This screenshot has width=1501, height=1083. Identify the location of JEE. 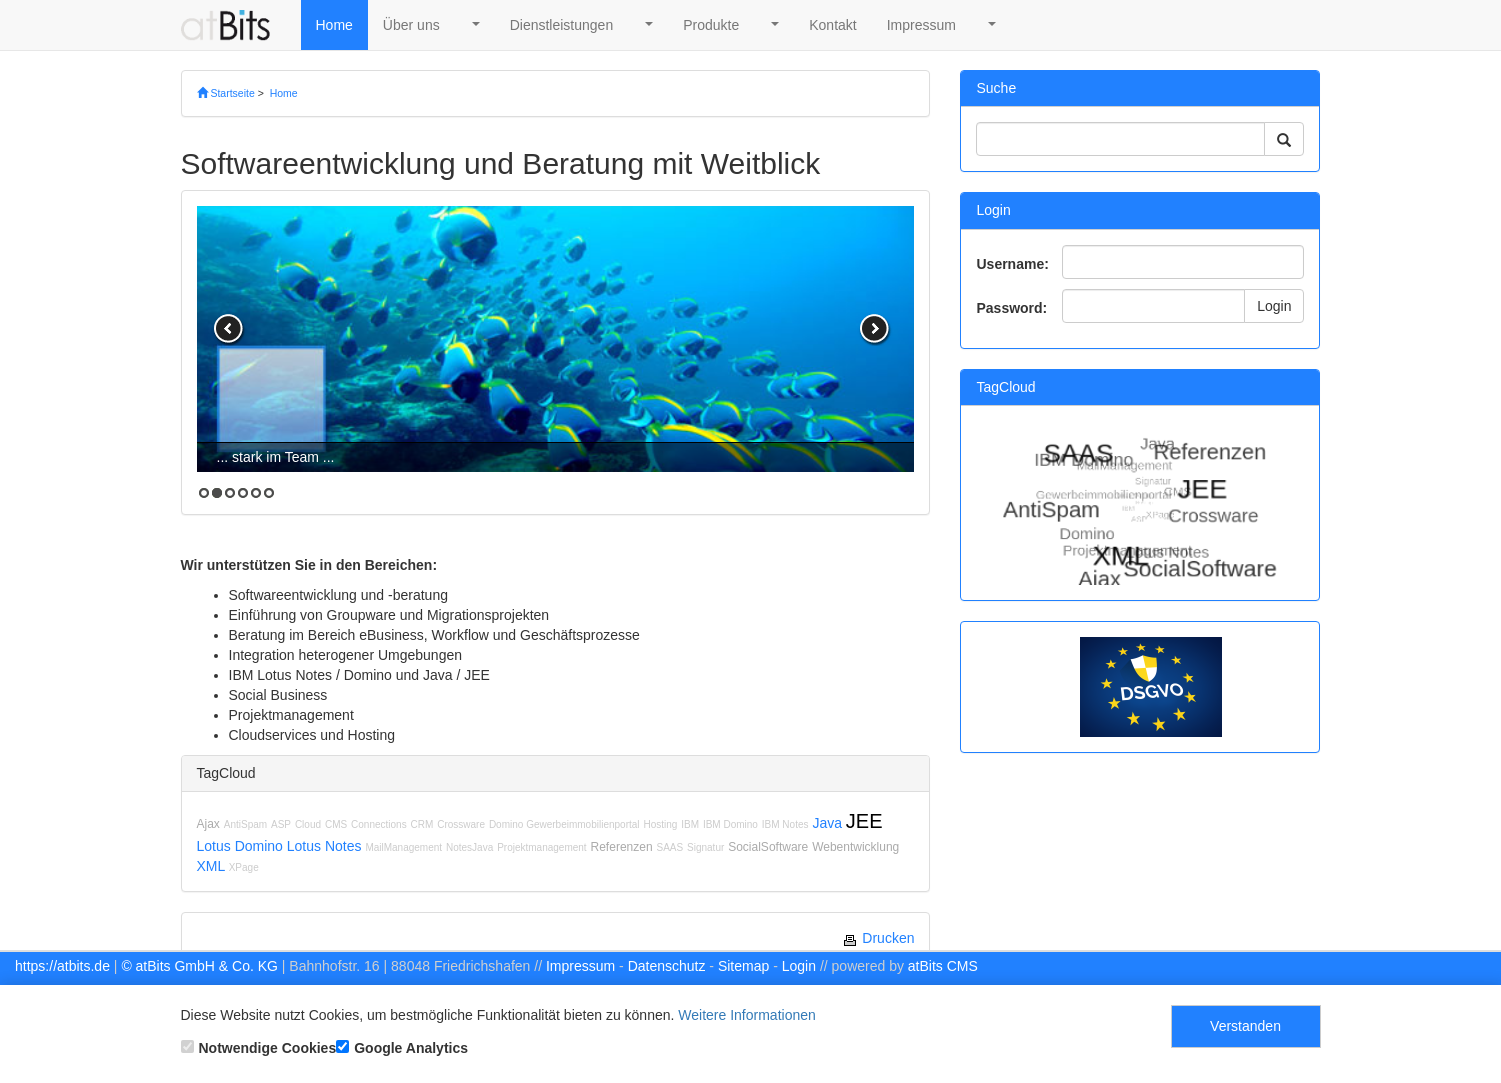
(864, 821).